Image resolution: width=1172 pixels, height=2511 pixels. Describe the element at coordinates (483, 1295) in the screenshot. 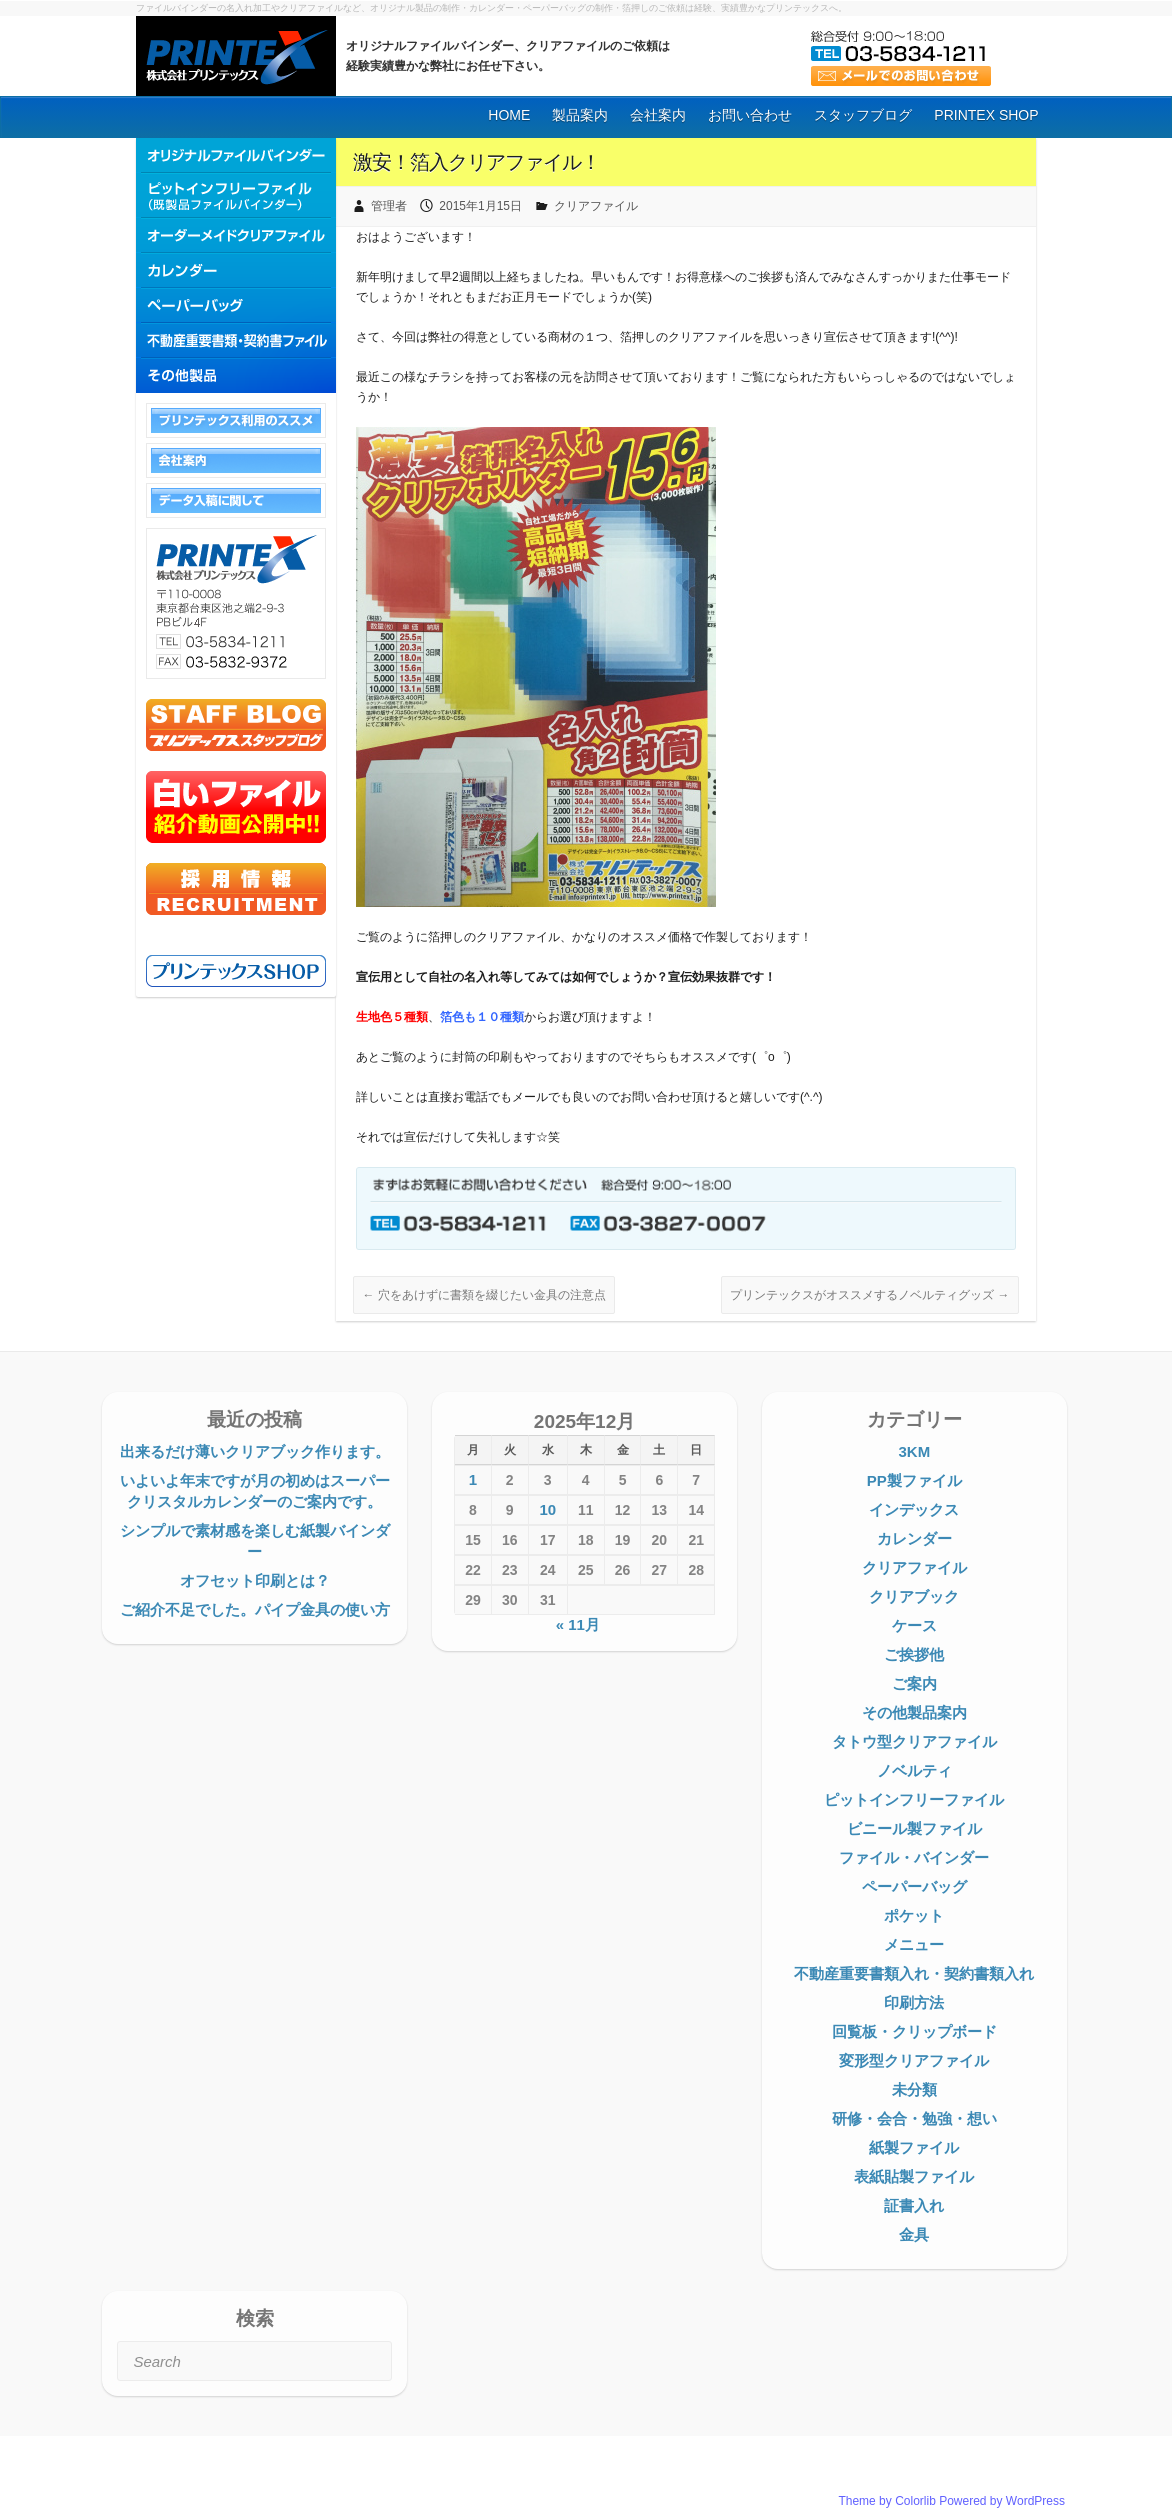

I see `穴をあけずに書類を綴じたい金具の注意点` at that location.